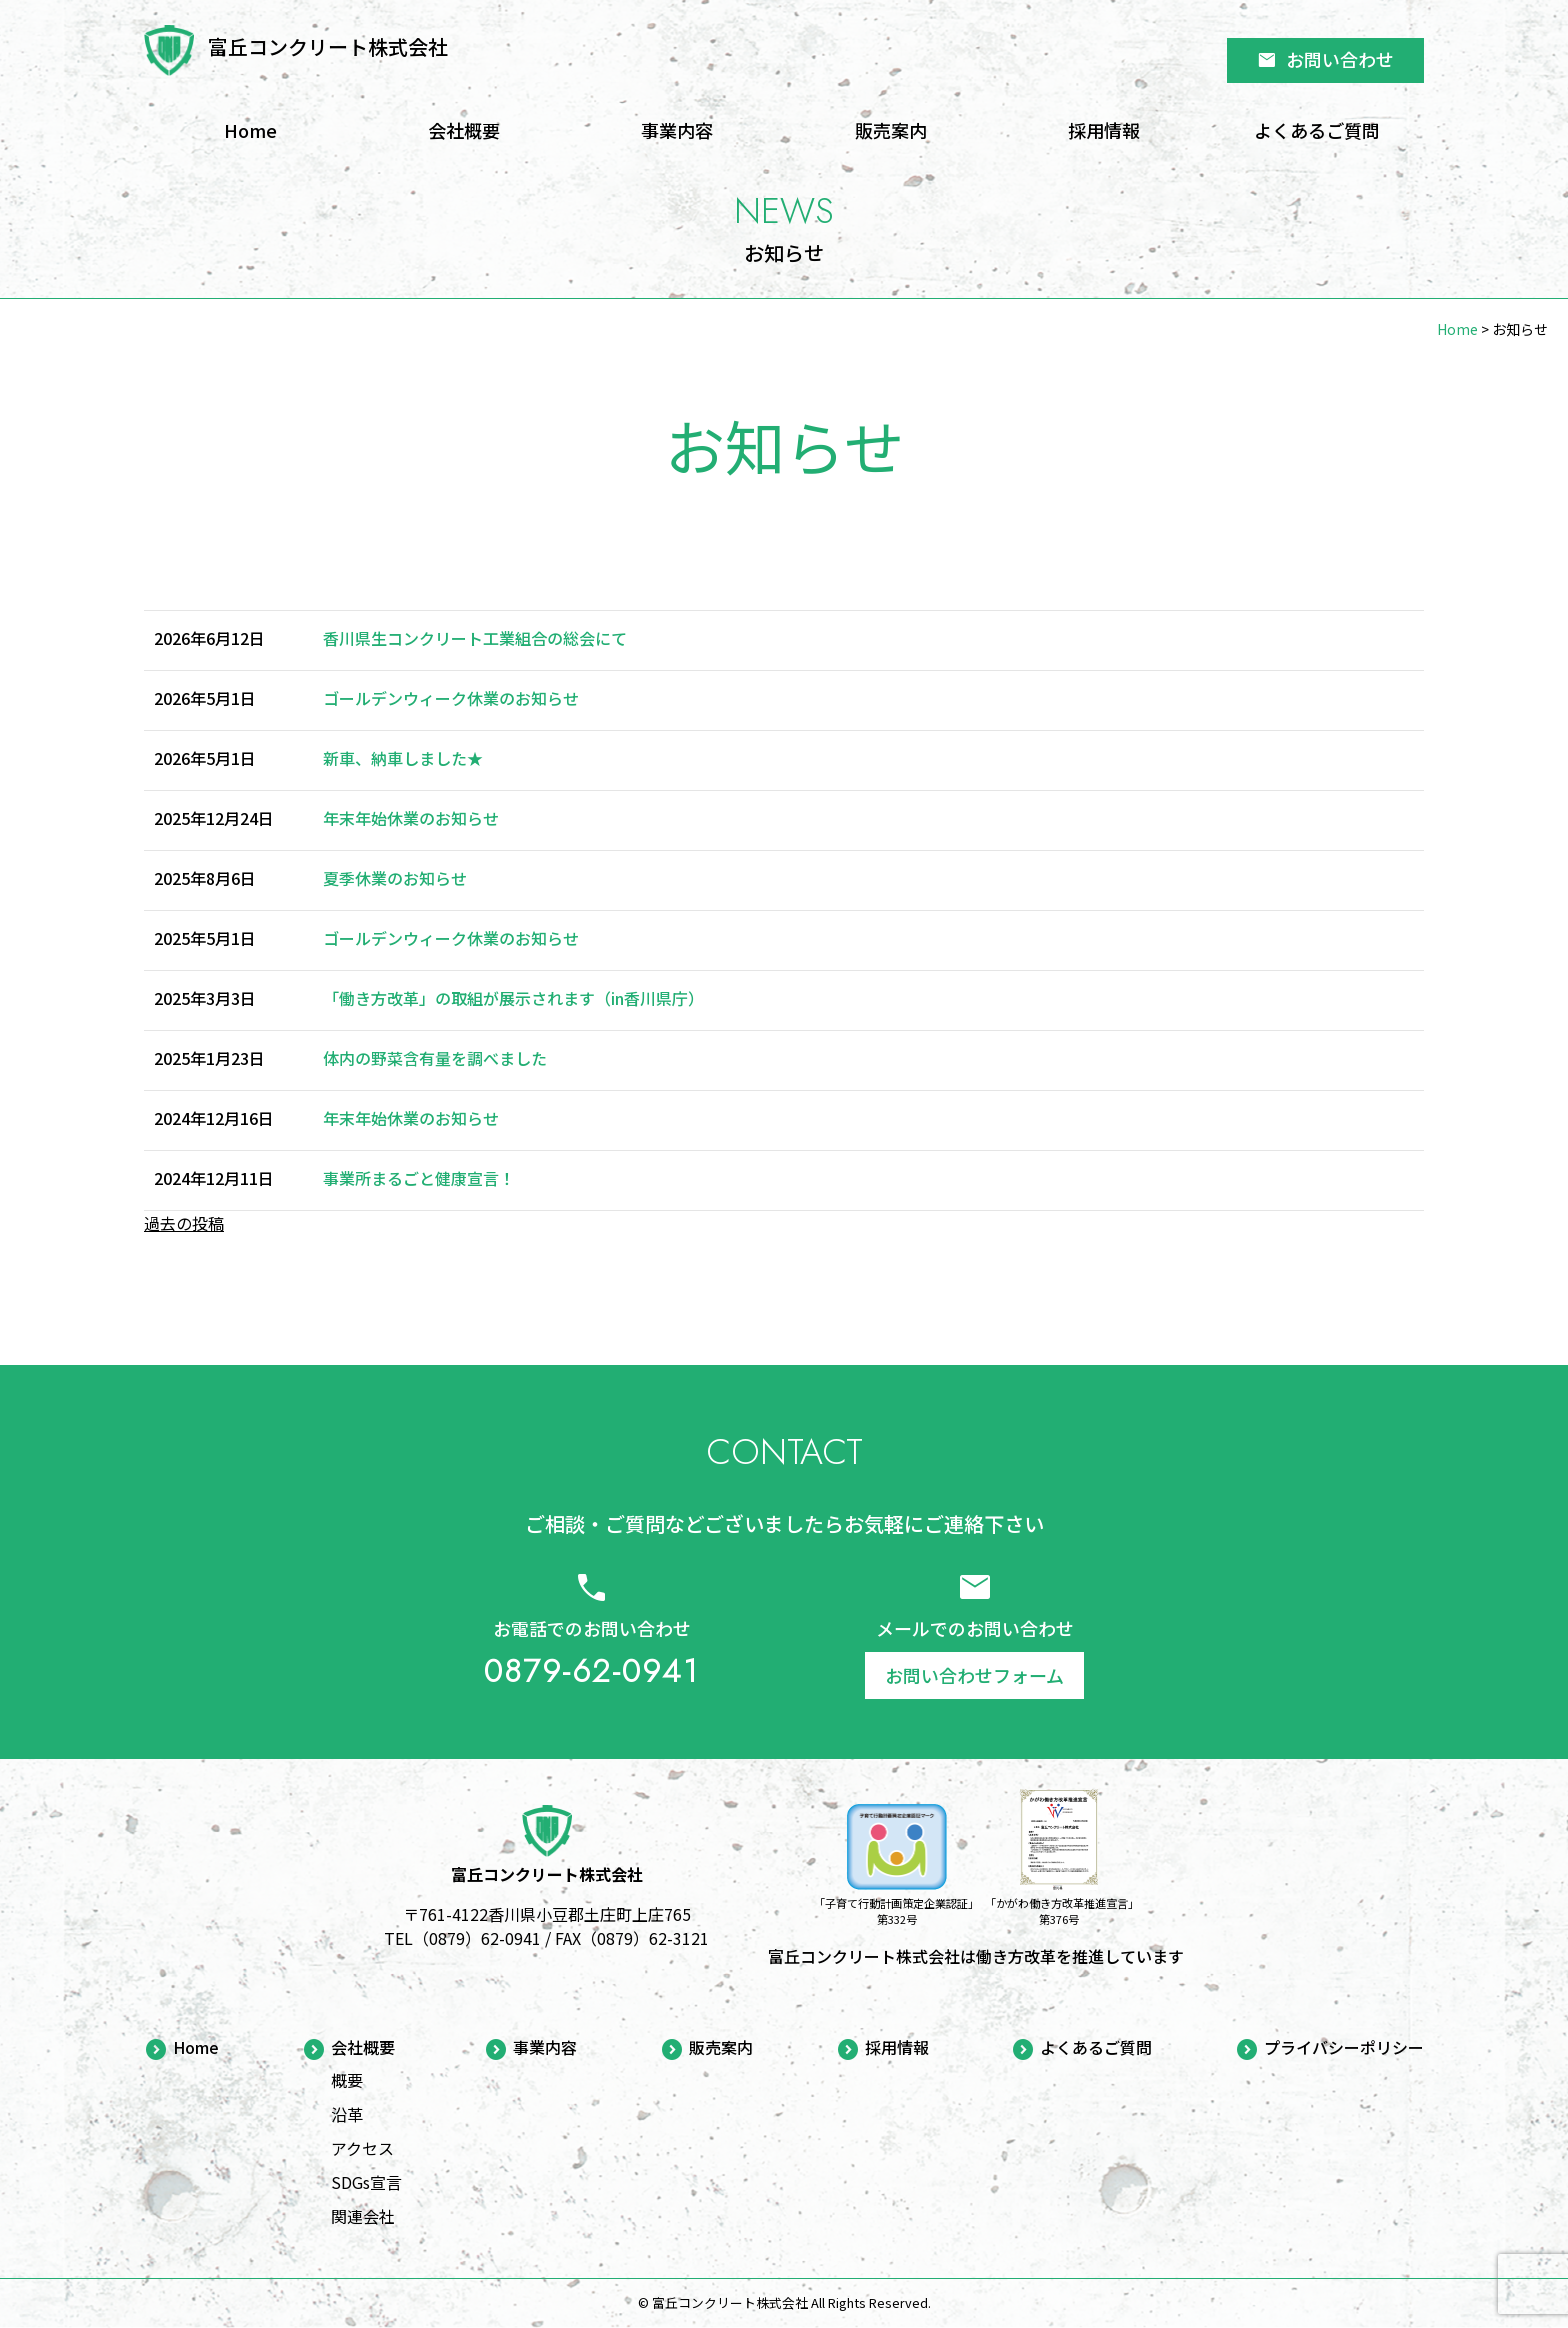 This screenshot has width=1568, height=2328. I want to click on お問い合わせフォーム, so click(974, 1675).